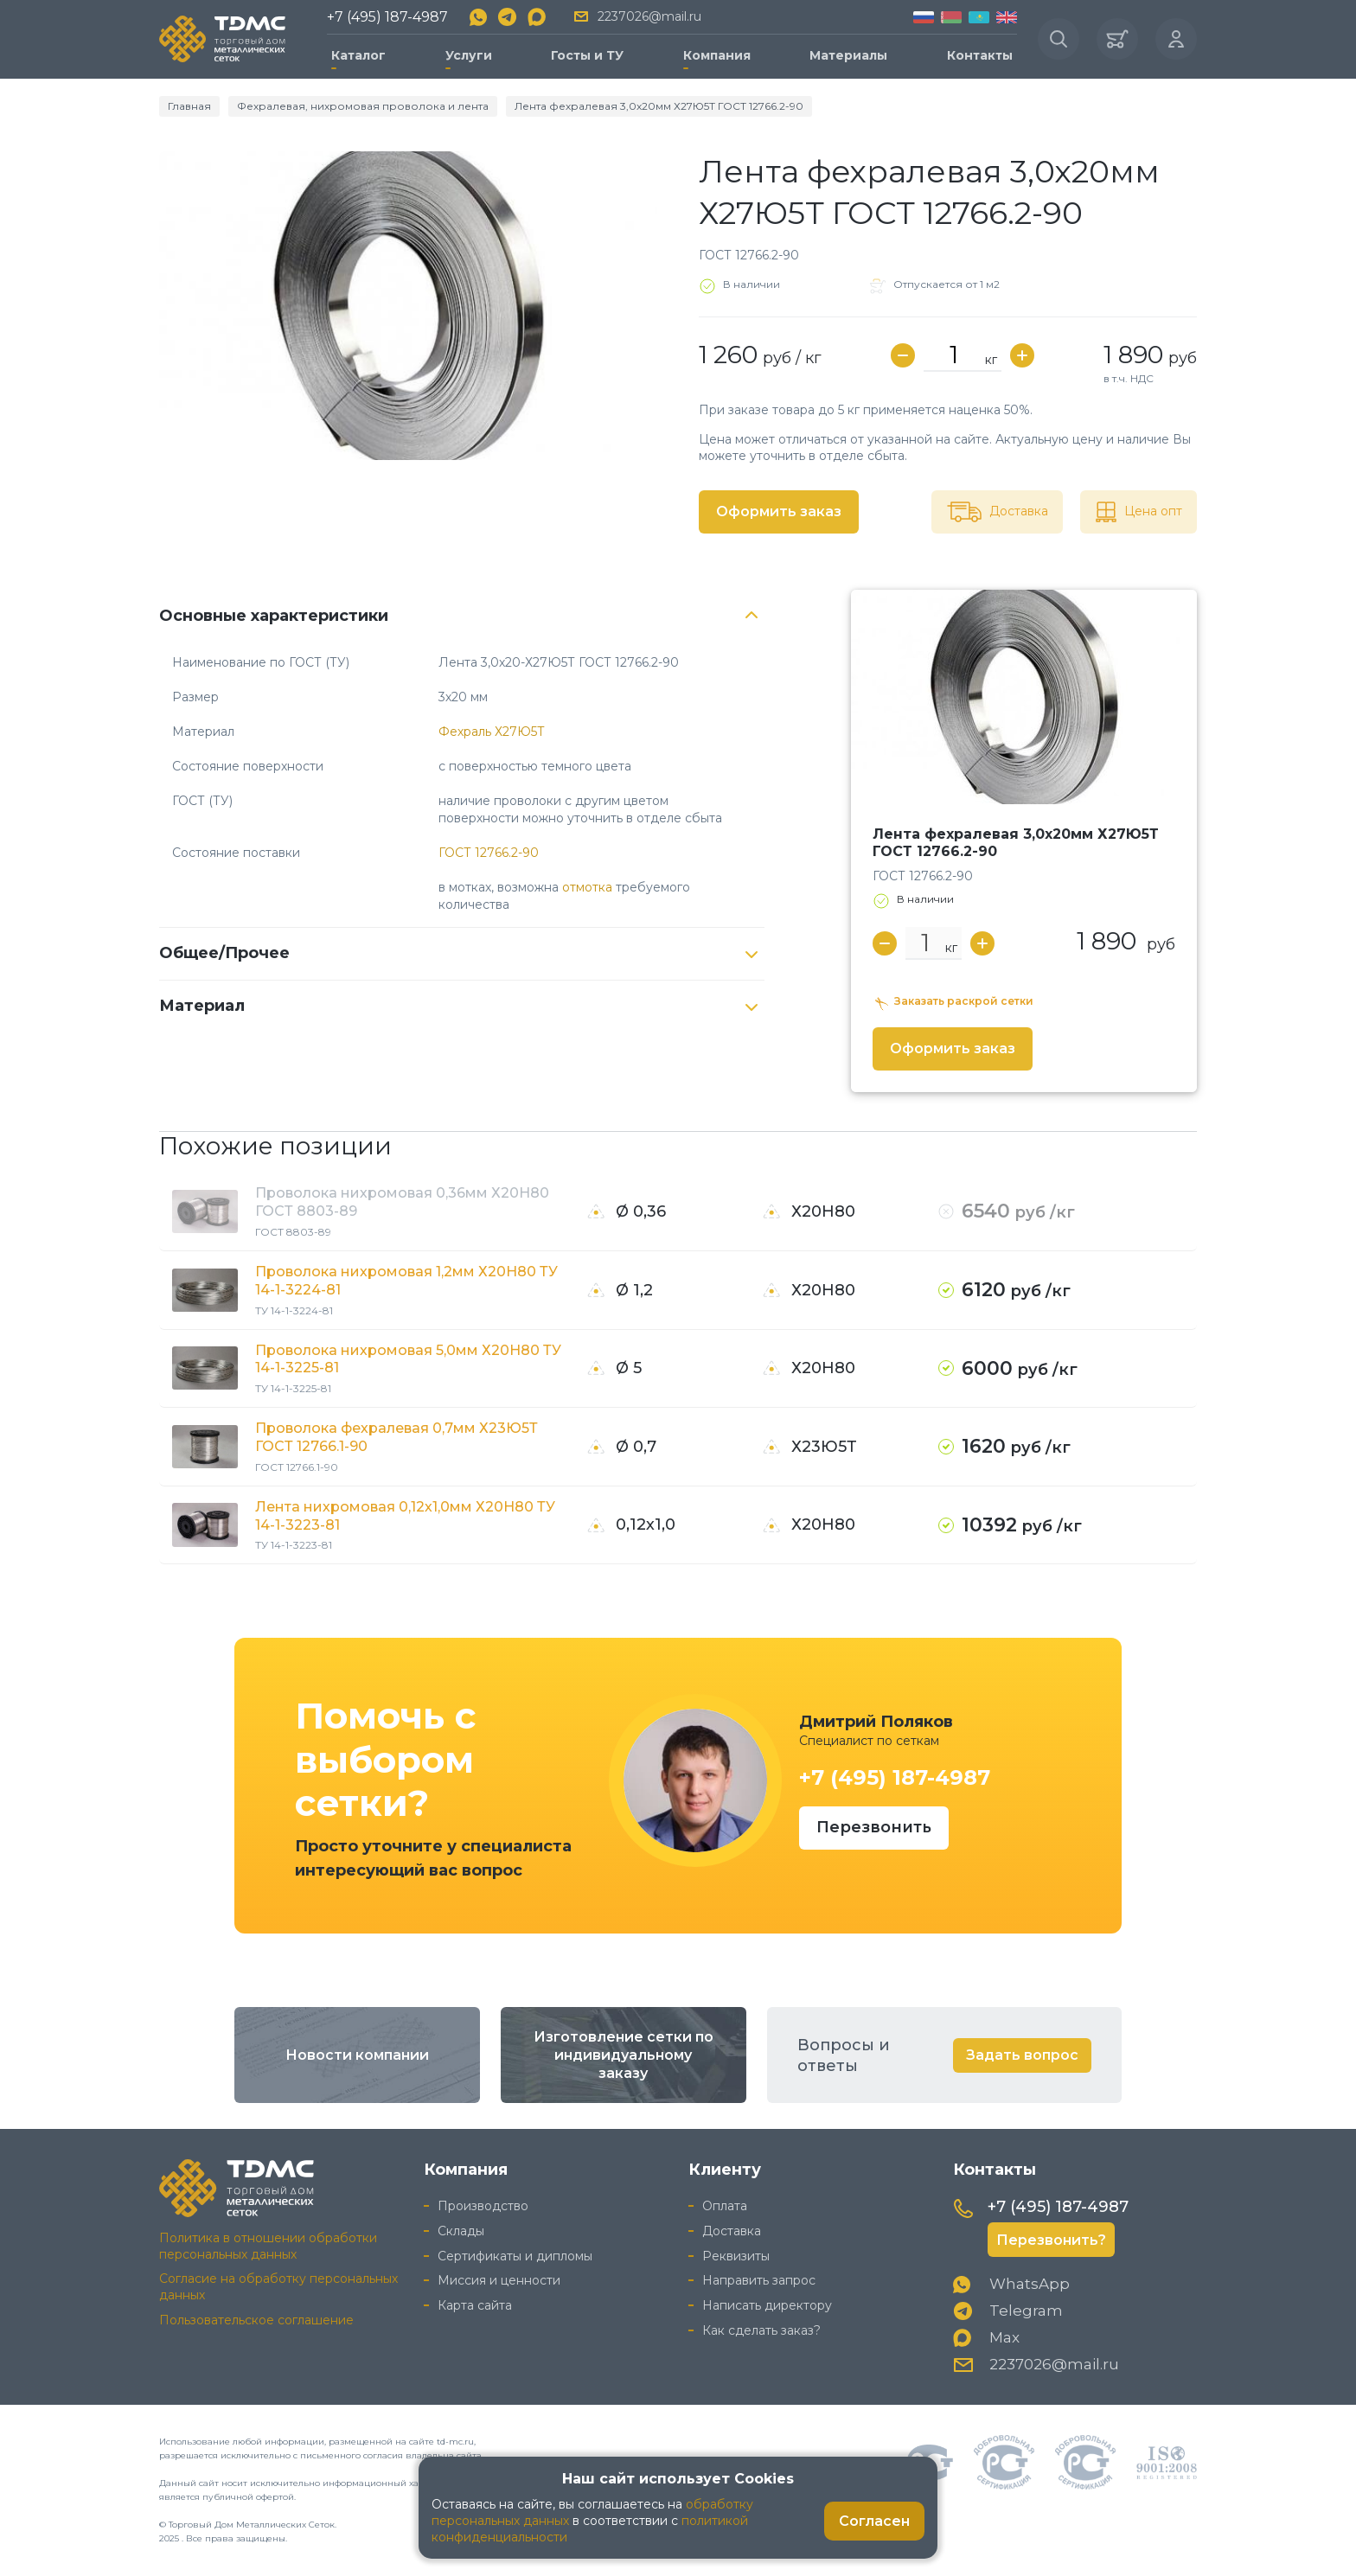 The width and height of the screenshot is (1356, 2576). What do you see at coordinates (278, 2287) in the screenshot?
I see `Согласие на обработку персональных данных` at bounding box center [278, 2287].